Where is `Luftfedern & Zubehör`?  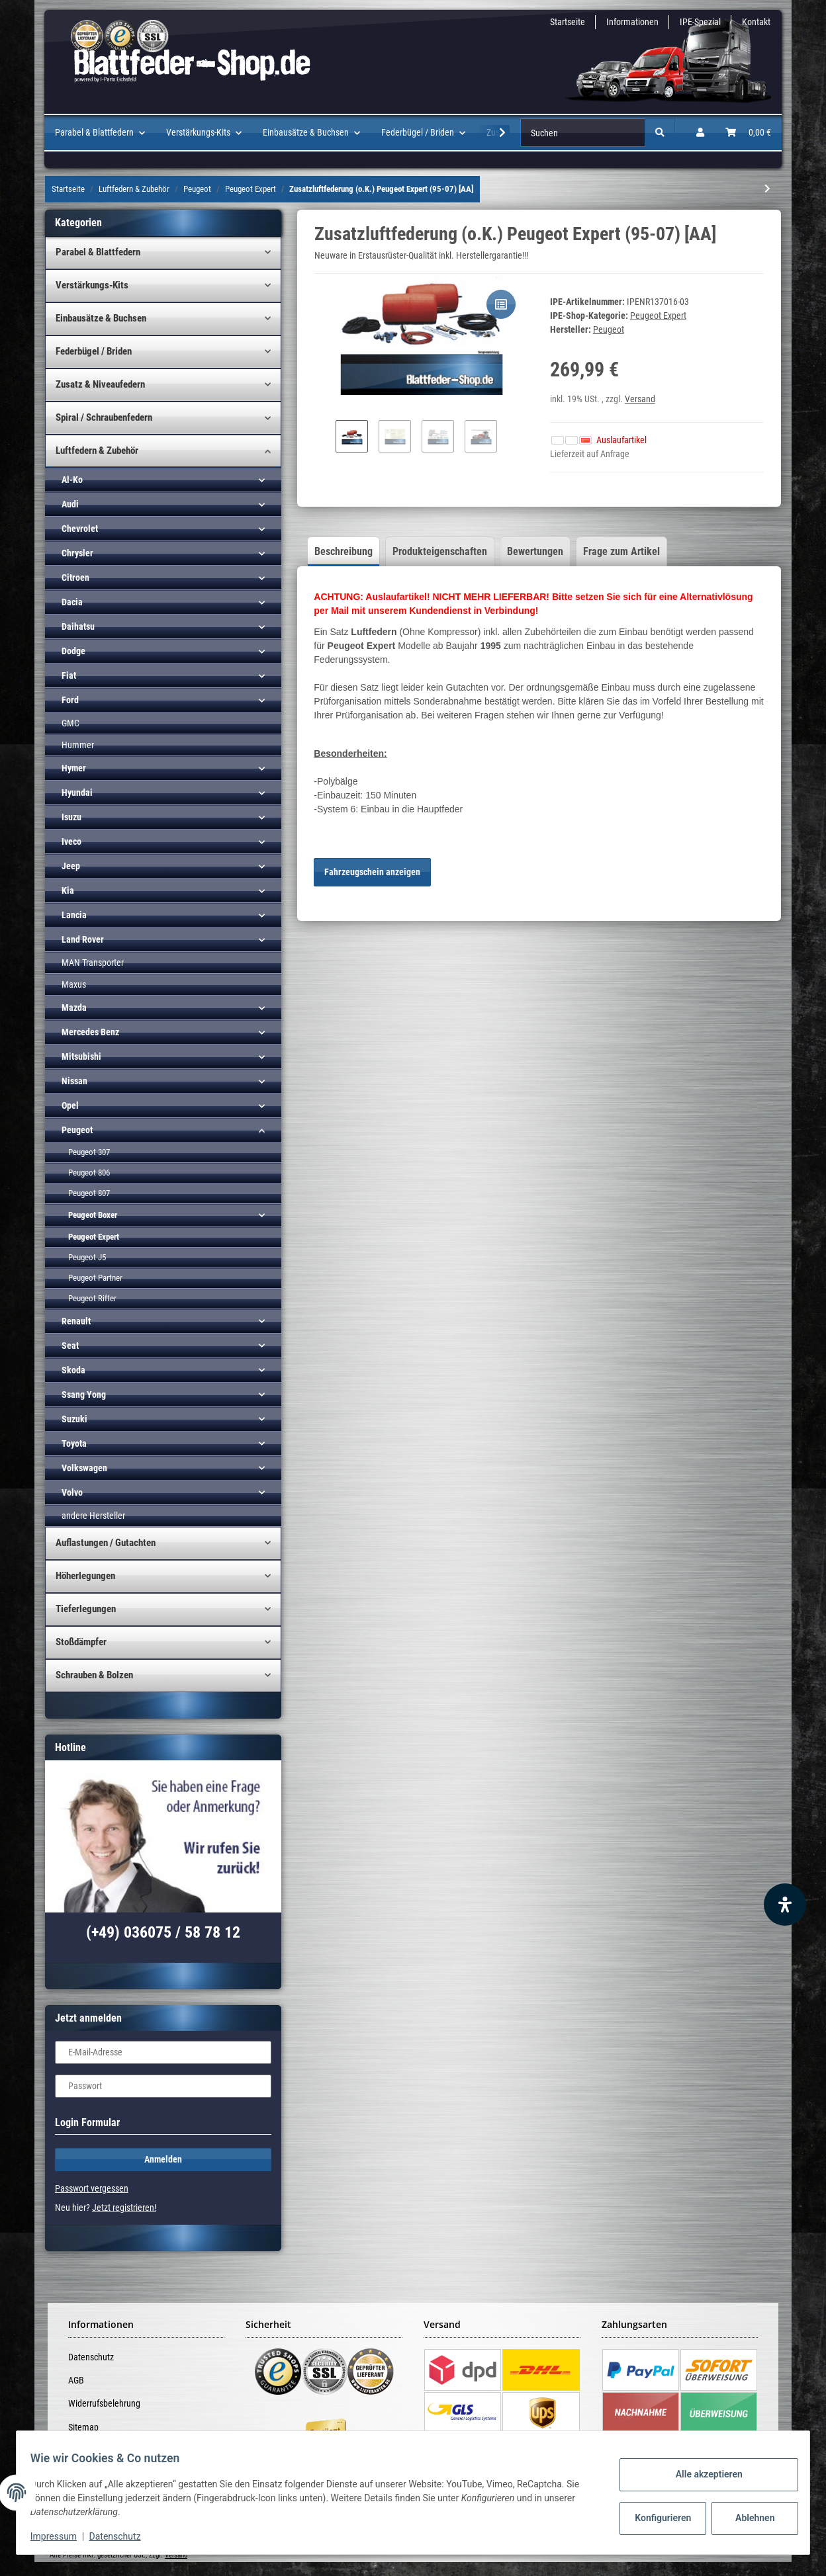
Luftfedern & Zubehör is located at coordinates (97, 450).